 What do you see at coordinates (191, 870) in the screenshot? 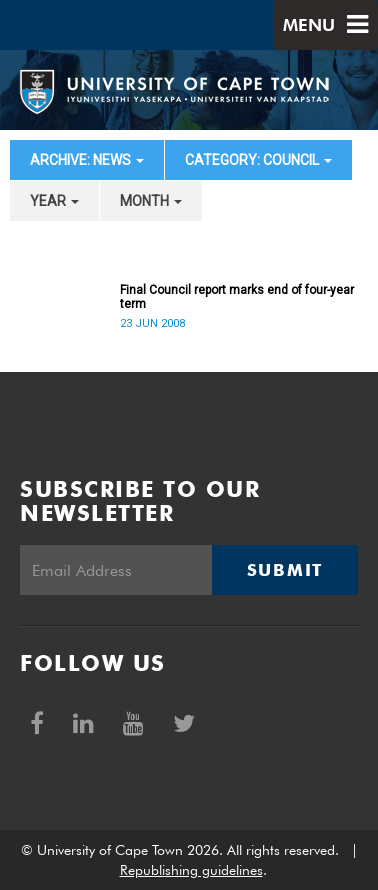
I see `Republishing guidelines` at bounding box center [191, 870].